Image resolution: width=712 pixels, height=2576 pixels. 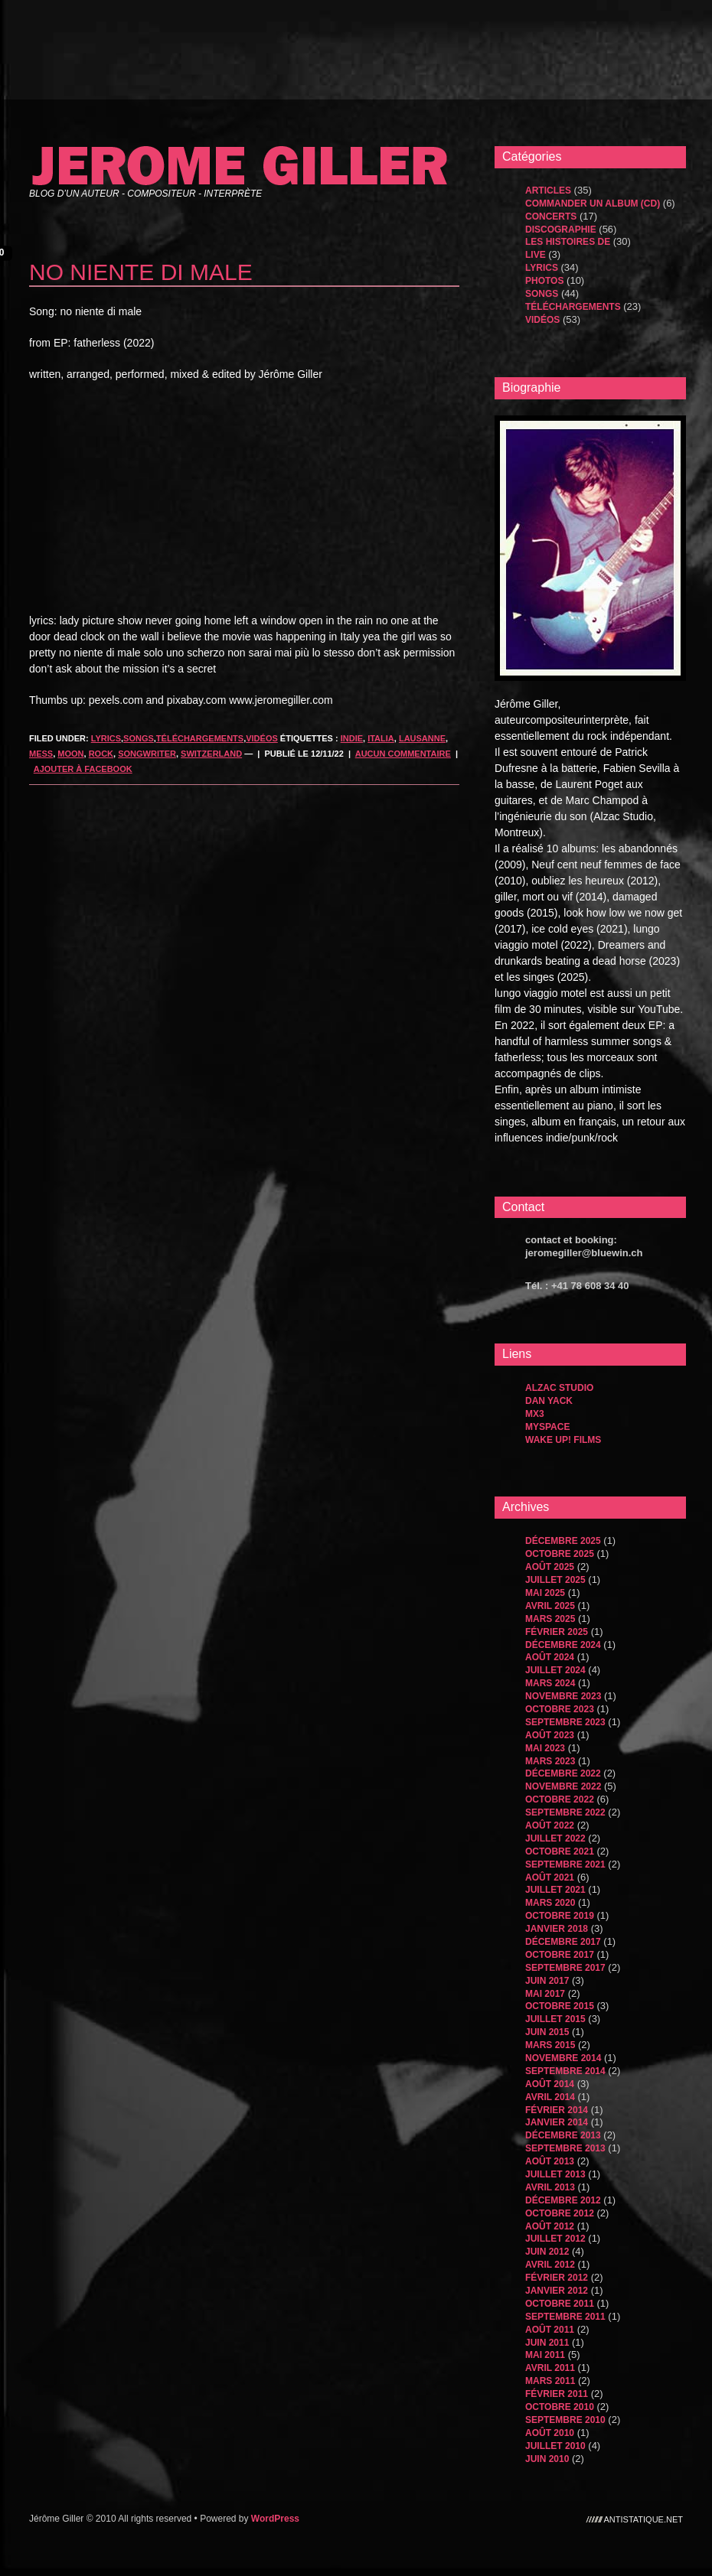 What do you see at coordinates (549, 2084) in the screenshot?
I see `août 2014` at bounding box center [549, 2084].